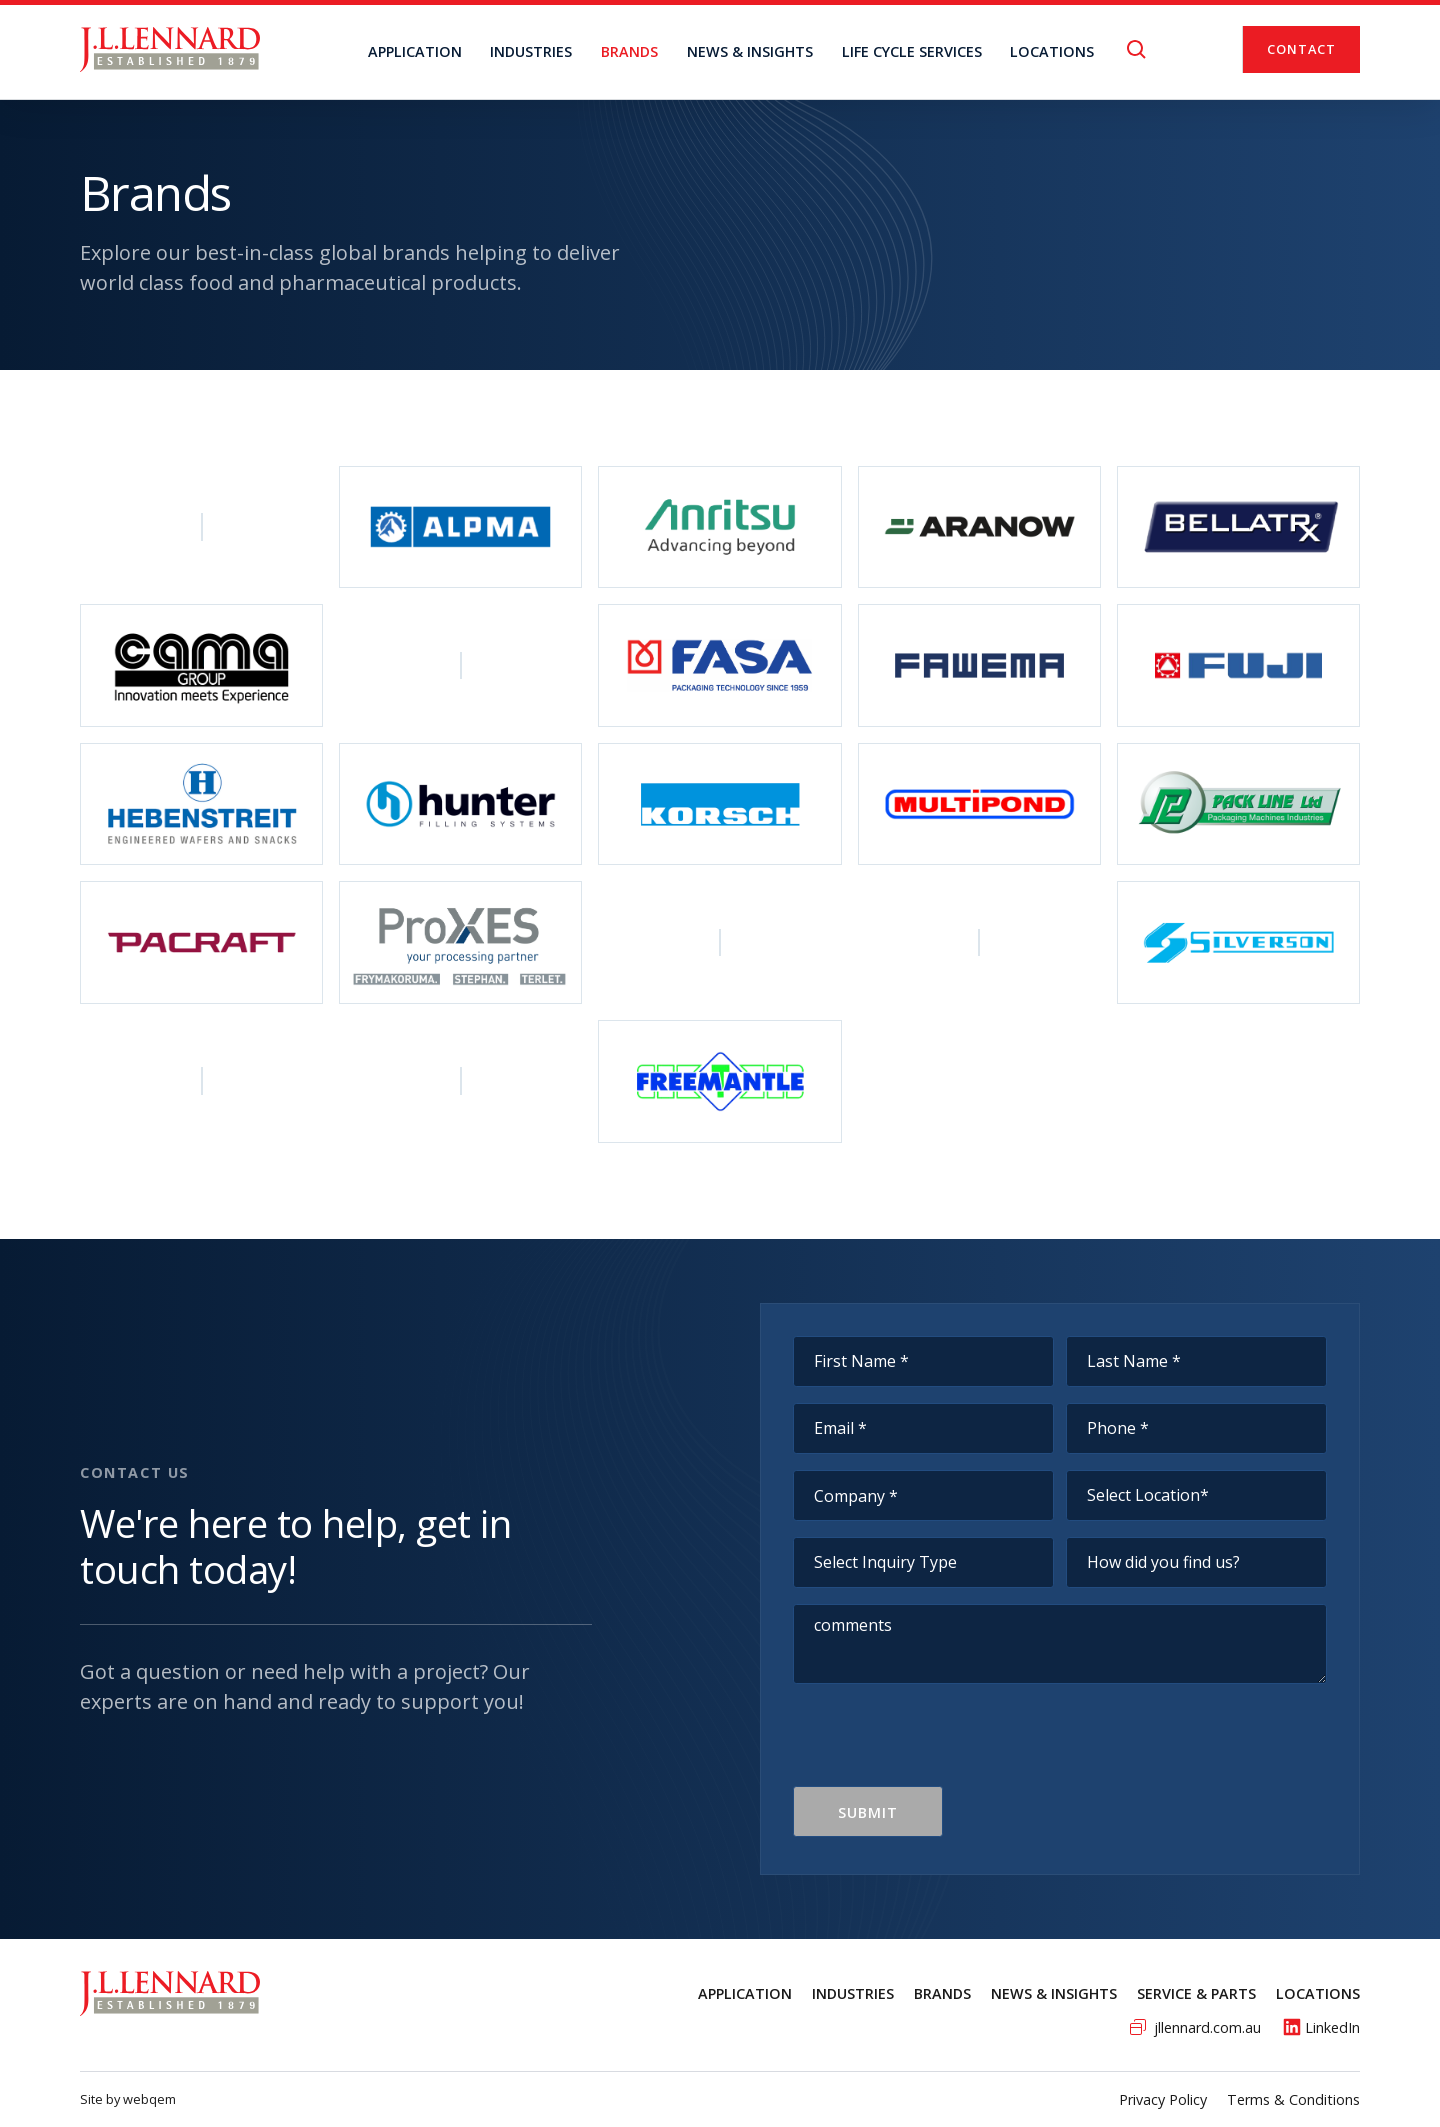  What do you see at coordinates (912, 51) in the screenshot?
I see `Life Cycle Services` at bounding box center [912, 51].